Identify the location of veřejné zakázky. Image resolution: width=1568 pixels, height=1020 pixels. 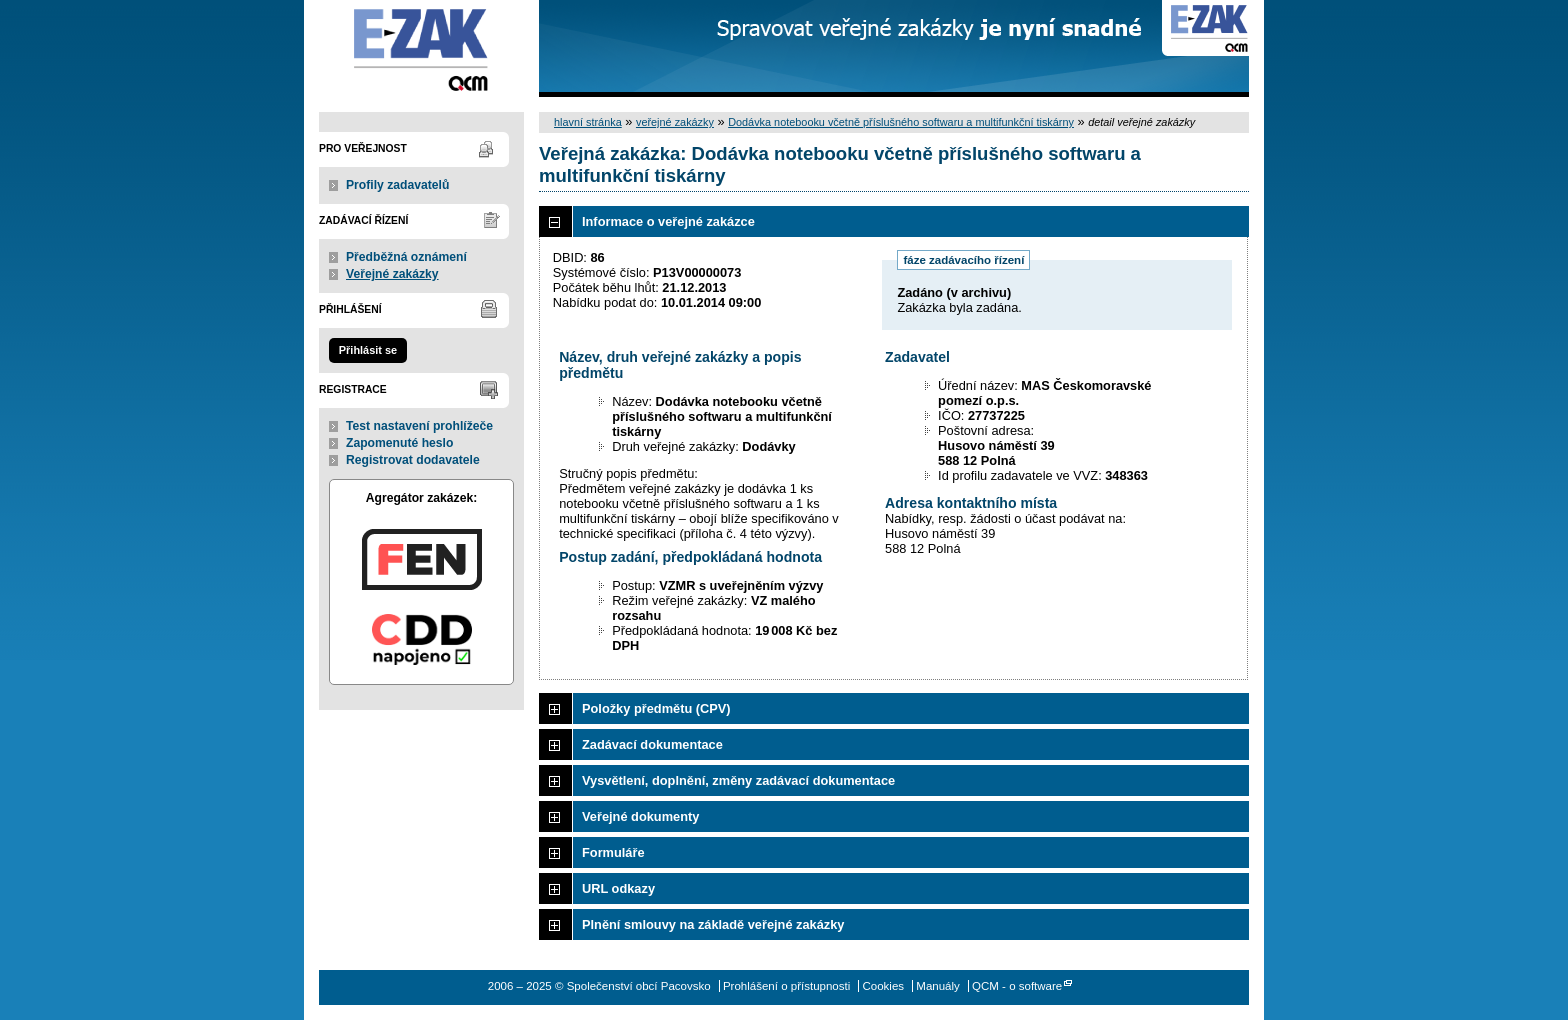
(675, 122).